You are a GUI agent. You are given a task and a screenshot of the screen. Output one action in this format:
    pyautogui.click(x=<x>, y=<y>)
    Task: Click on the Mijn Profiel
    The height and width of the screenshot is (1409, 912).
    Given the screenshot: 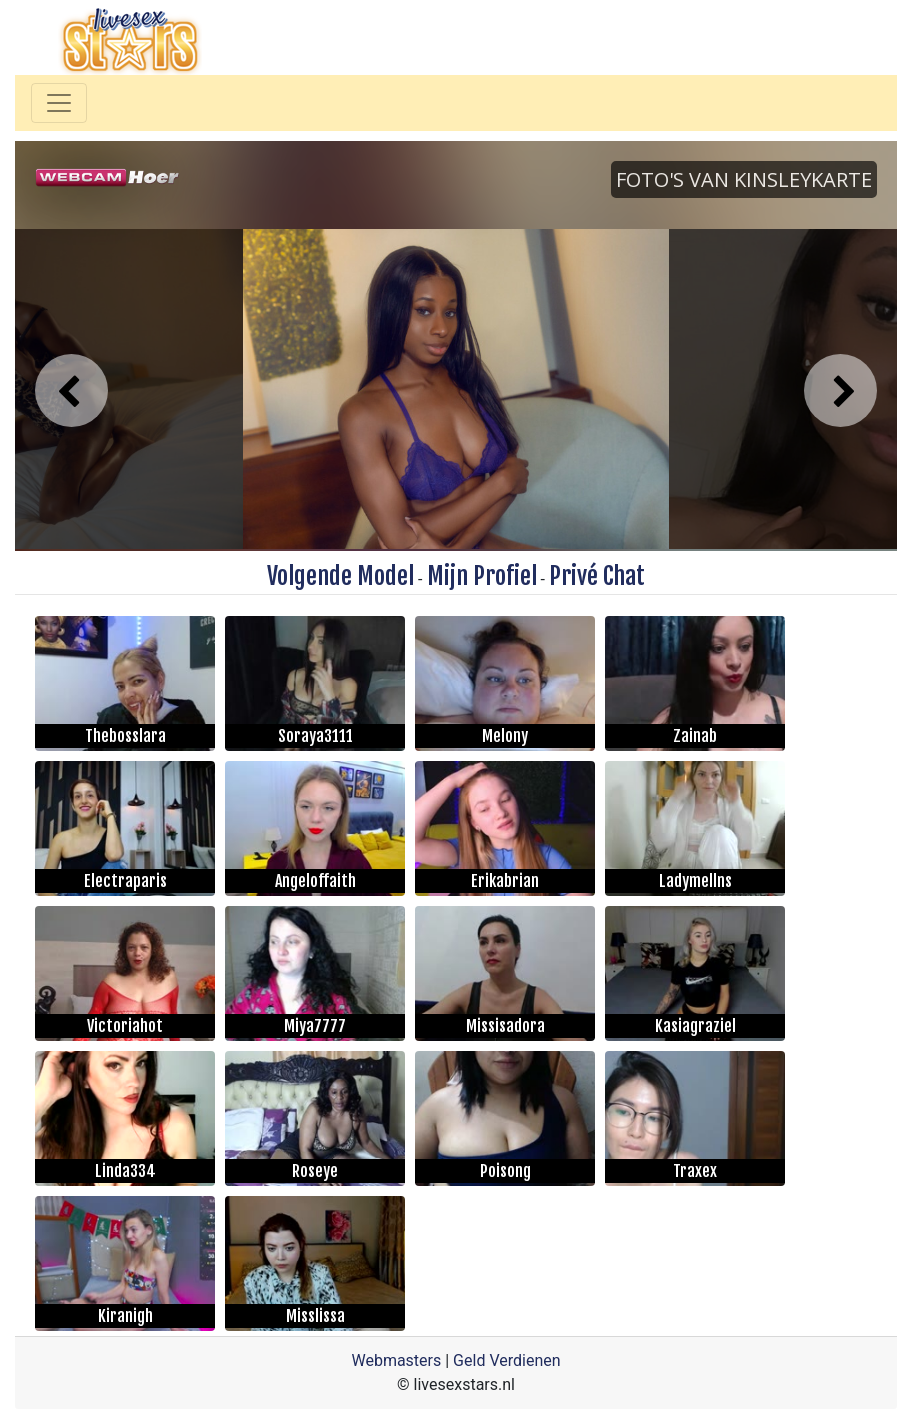 What is the action you would take?
    pyautogui.click(x=482, y=576)
    